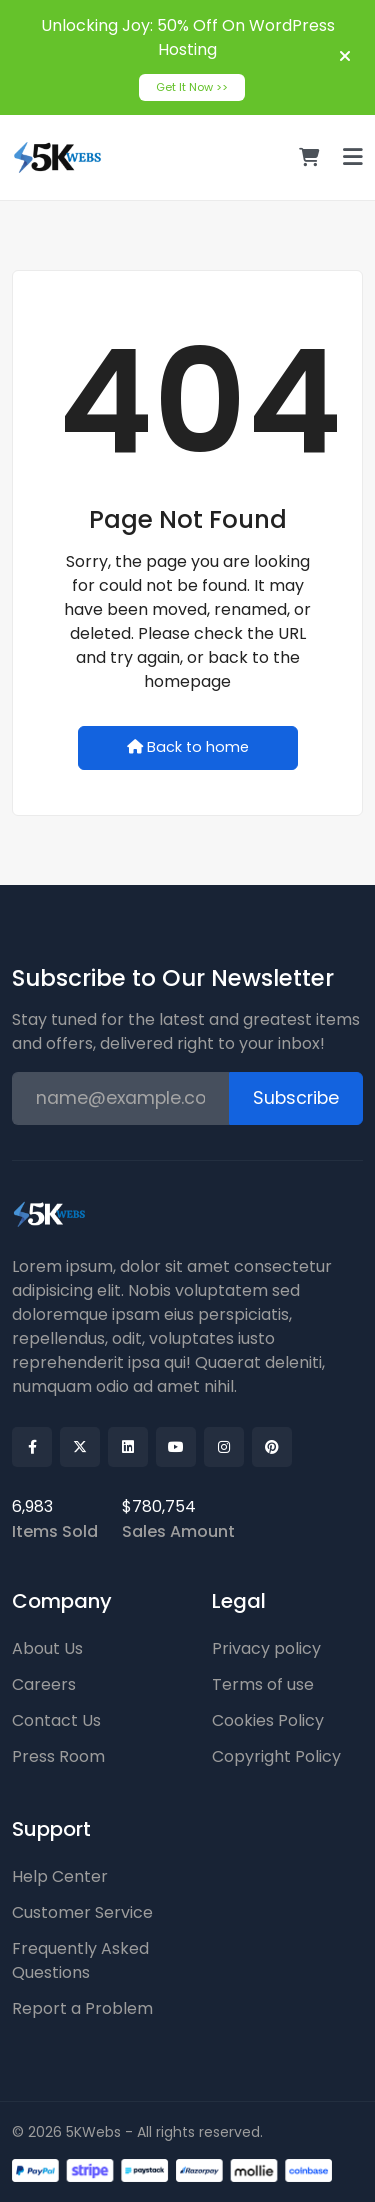 This screenshot has height=2202, width=375. I want to click on Subscribe, so click(296, 1098).